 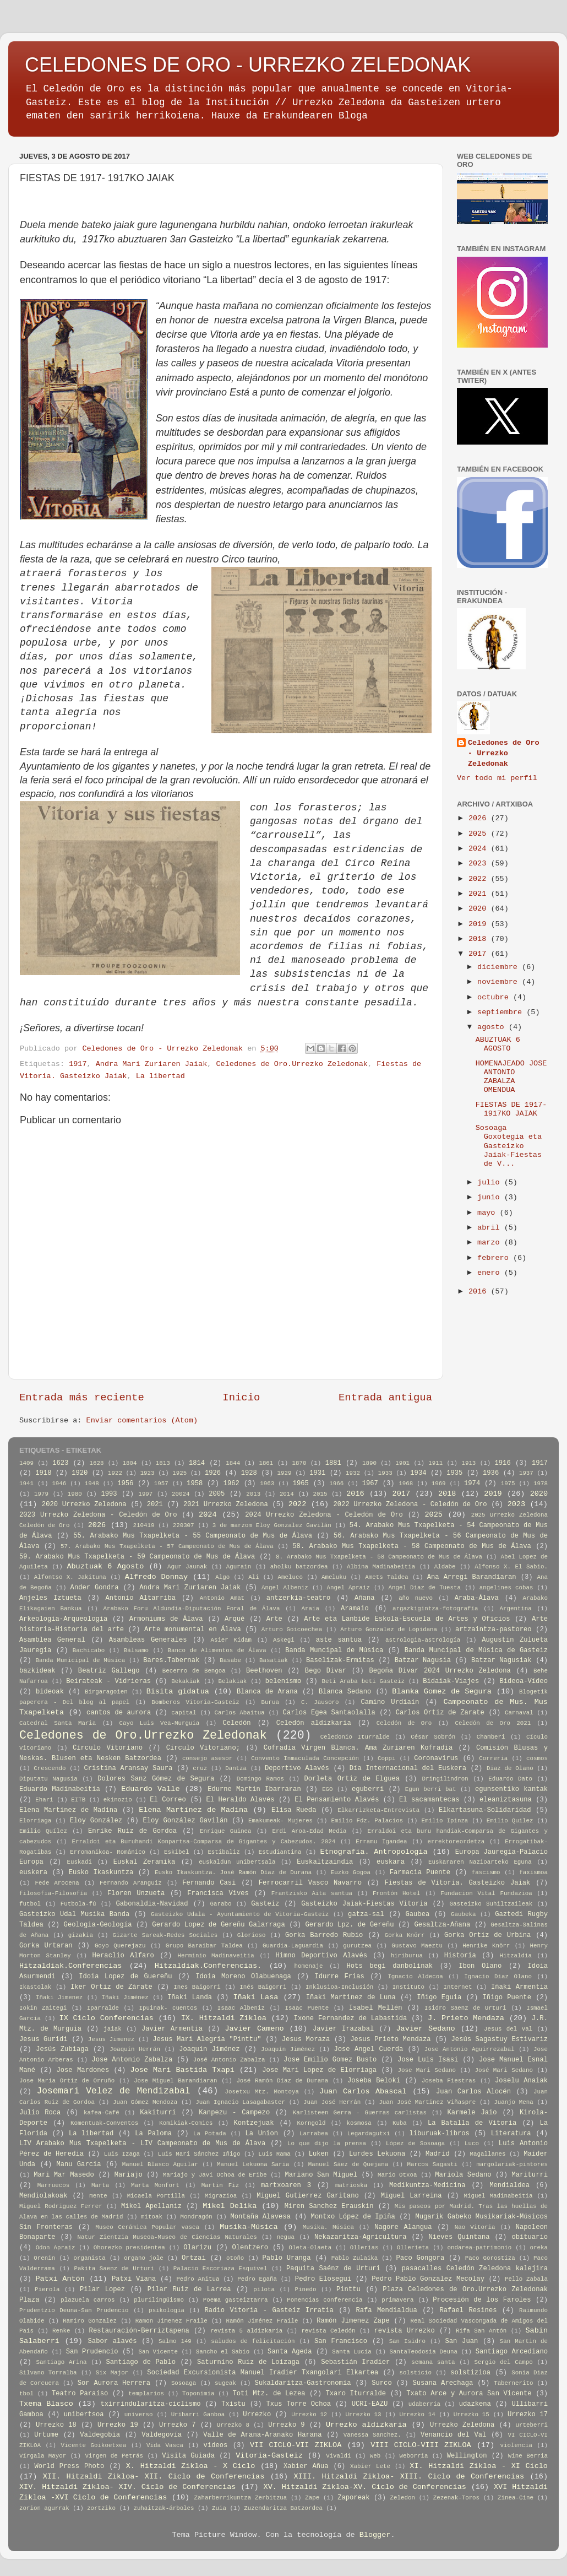 What do you see at coordinates (141, 1598) in the screenshot?
I see `Antonio Altarriba` at bounding box center [141, 1598].